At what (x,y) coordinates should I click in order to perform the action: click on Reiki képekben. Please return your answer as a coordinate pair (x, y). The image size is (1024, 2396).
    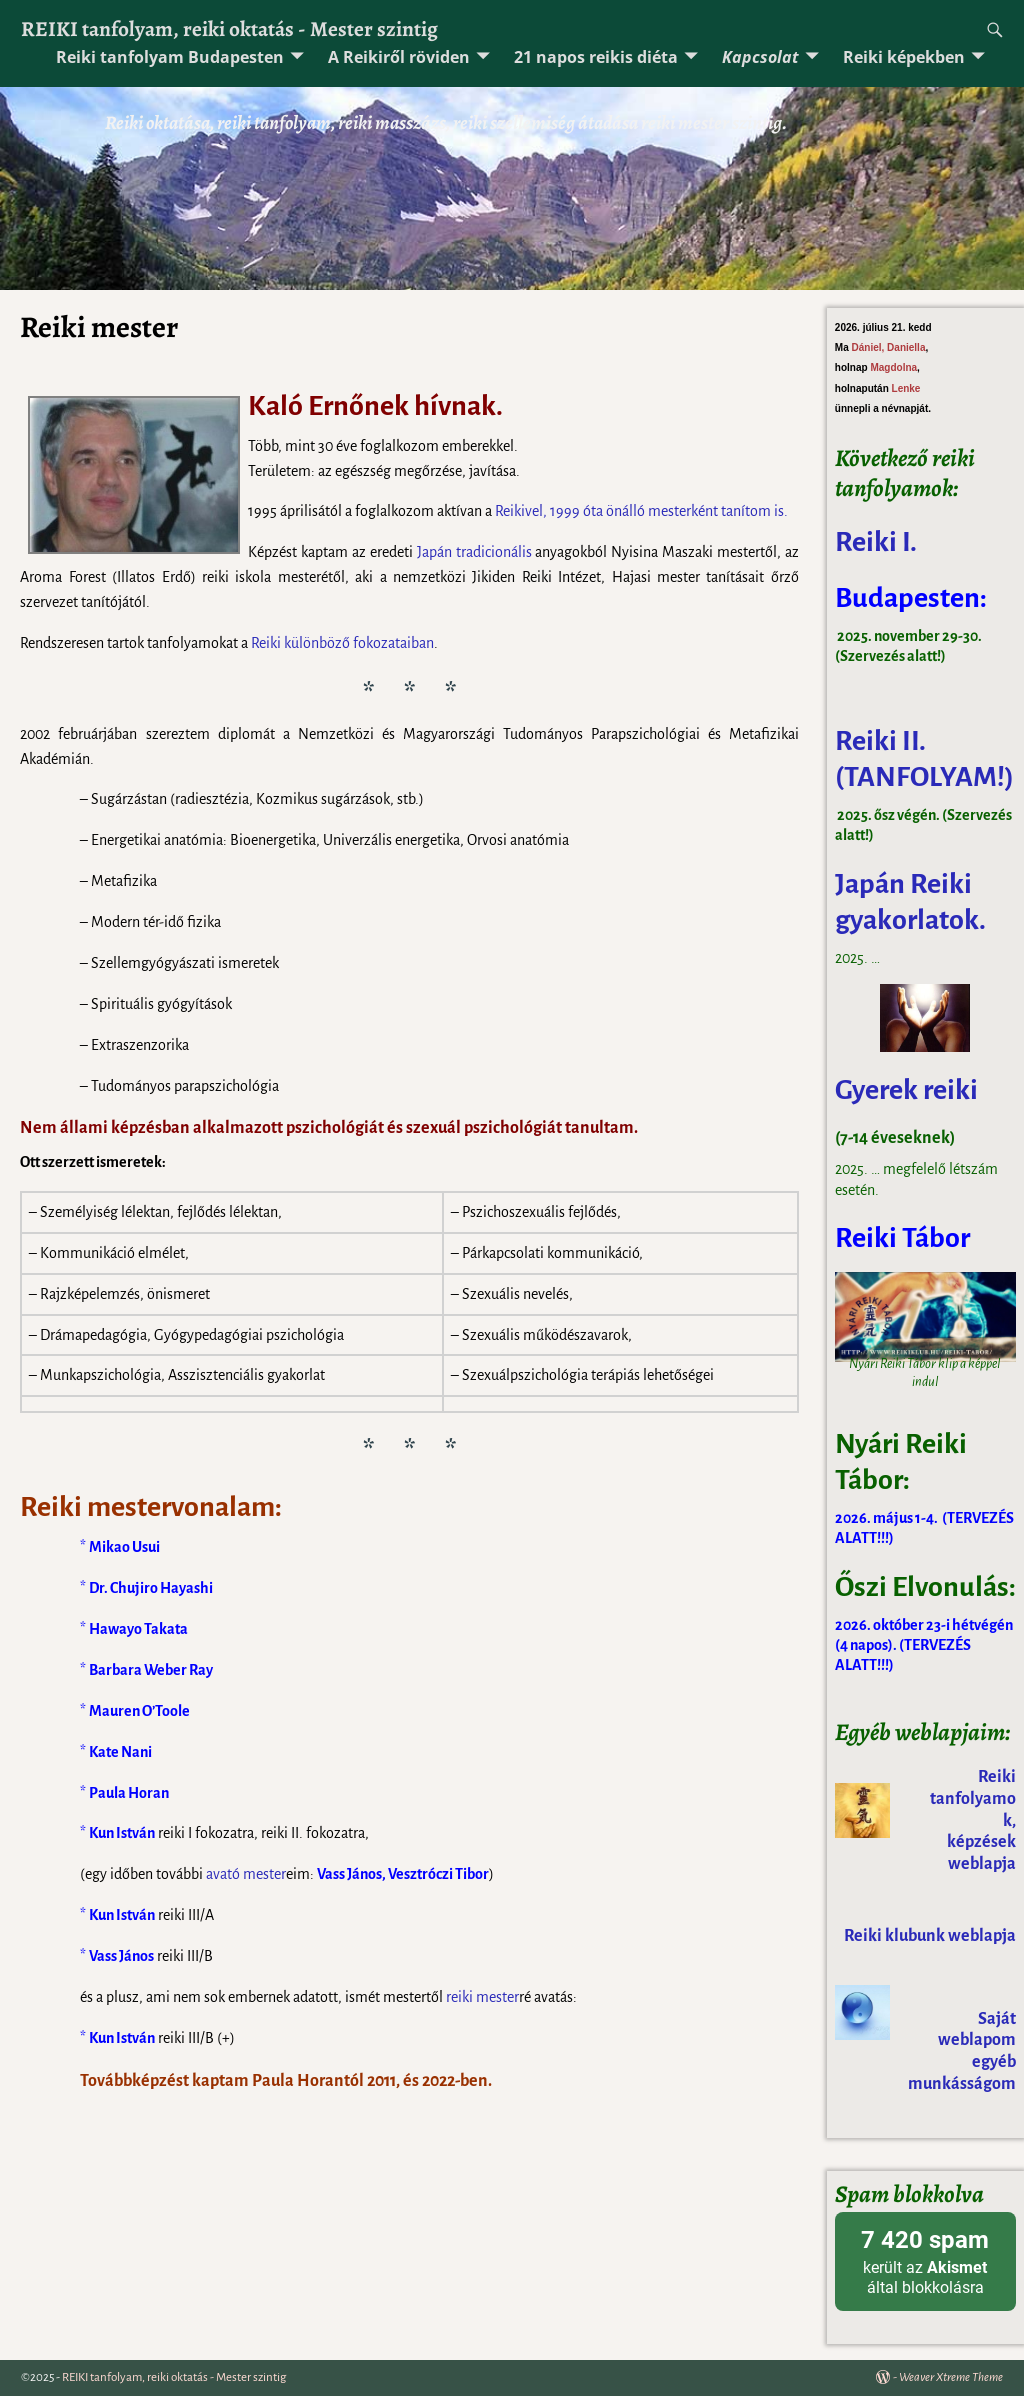
    Looking at the image, I should click on (904, 57).